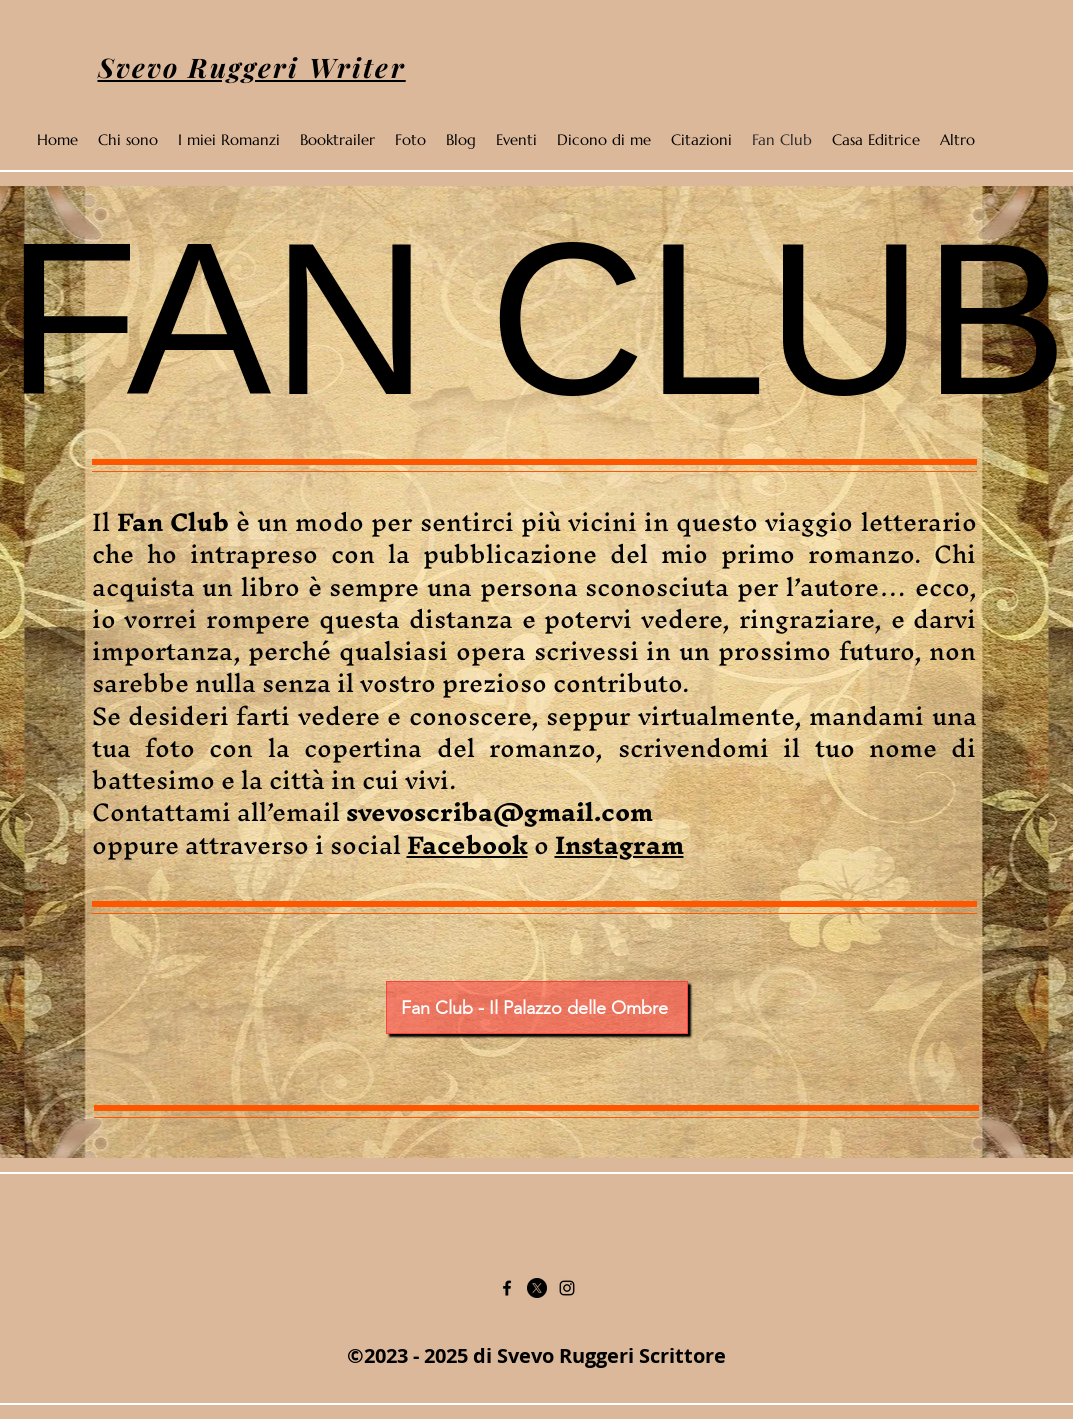 The width and height of the screenshot is (1073, 1419). What do you see at coordinates (567, 1288) in the screenshot?
I see `[Instagram]` at bounding box center [567, 1288].